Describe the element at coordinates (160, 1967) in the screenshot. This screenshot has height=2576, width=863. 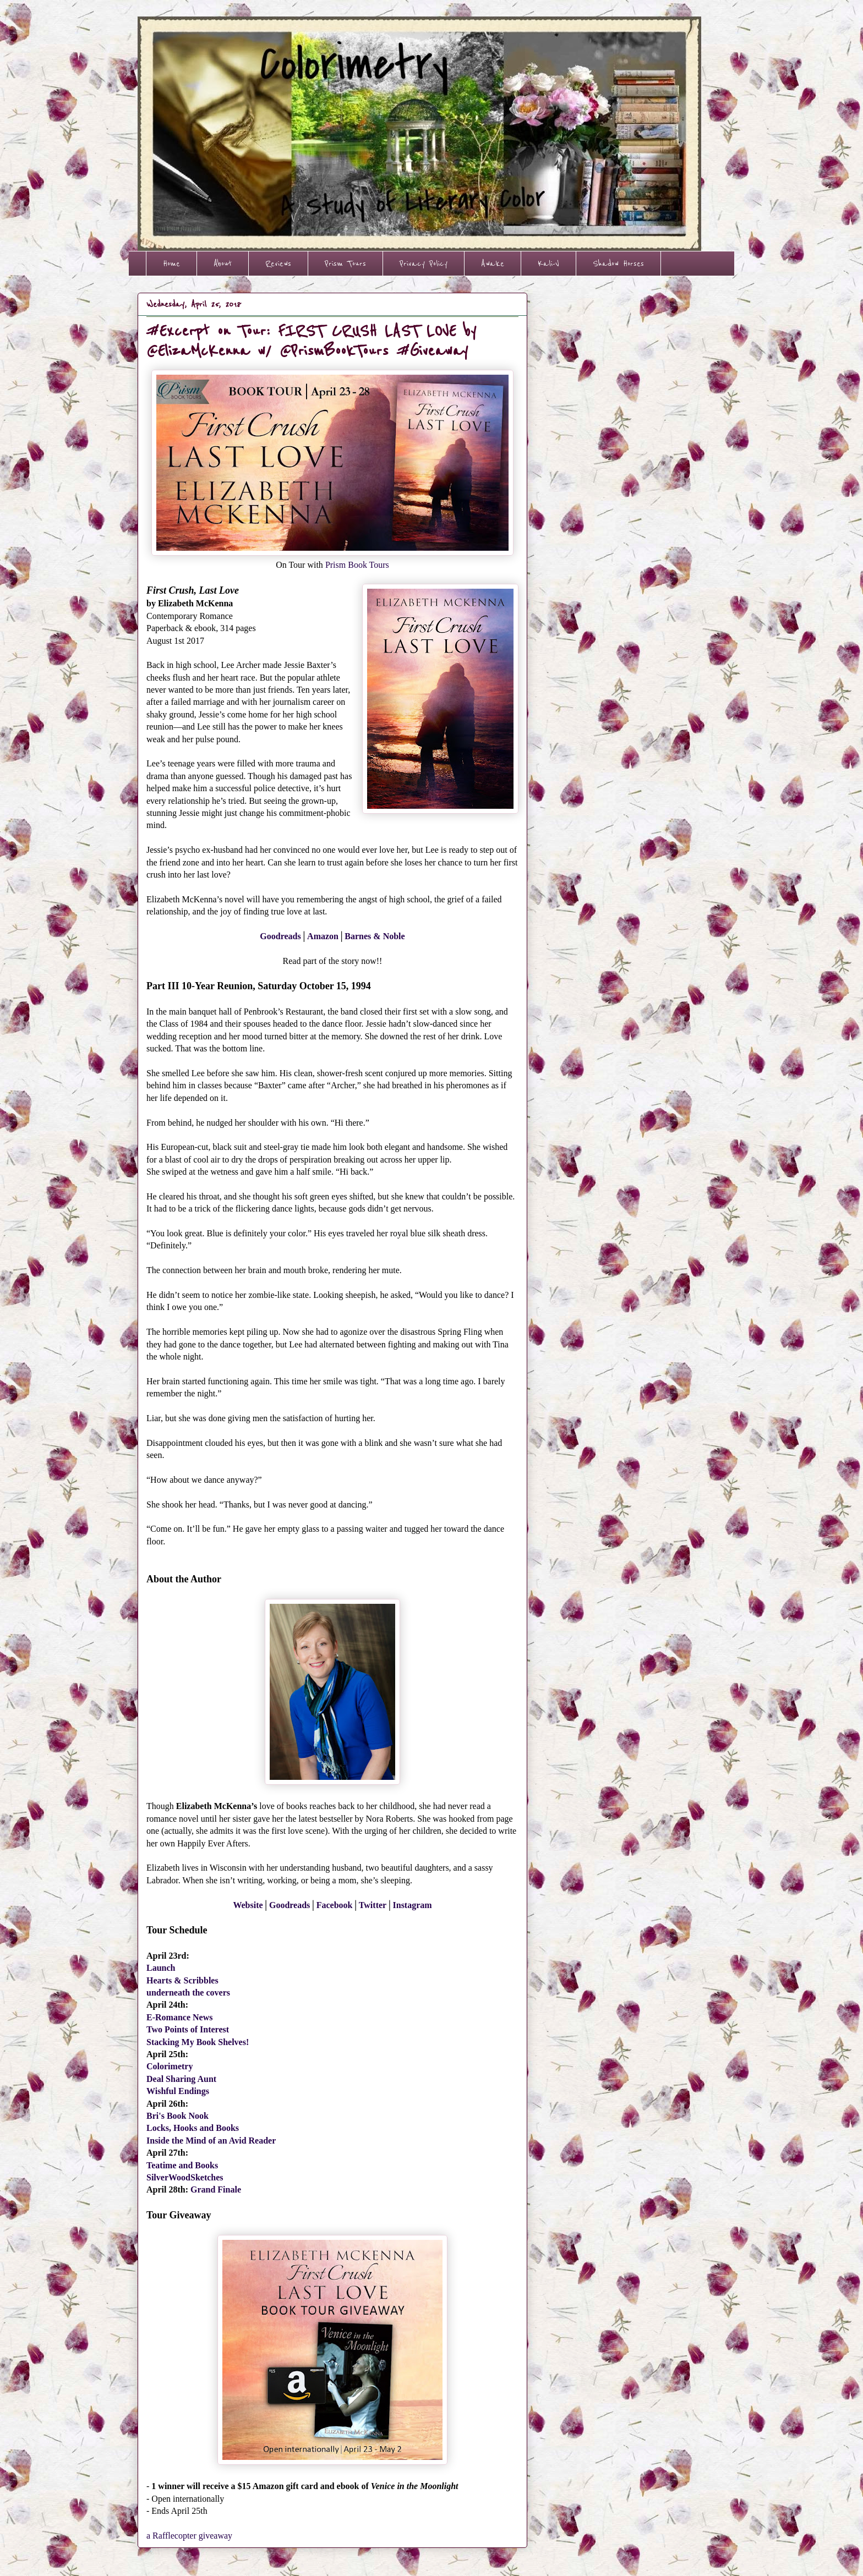
I see `Launch` at that location.